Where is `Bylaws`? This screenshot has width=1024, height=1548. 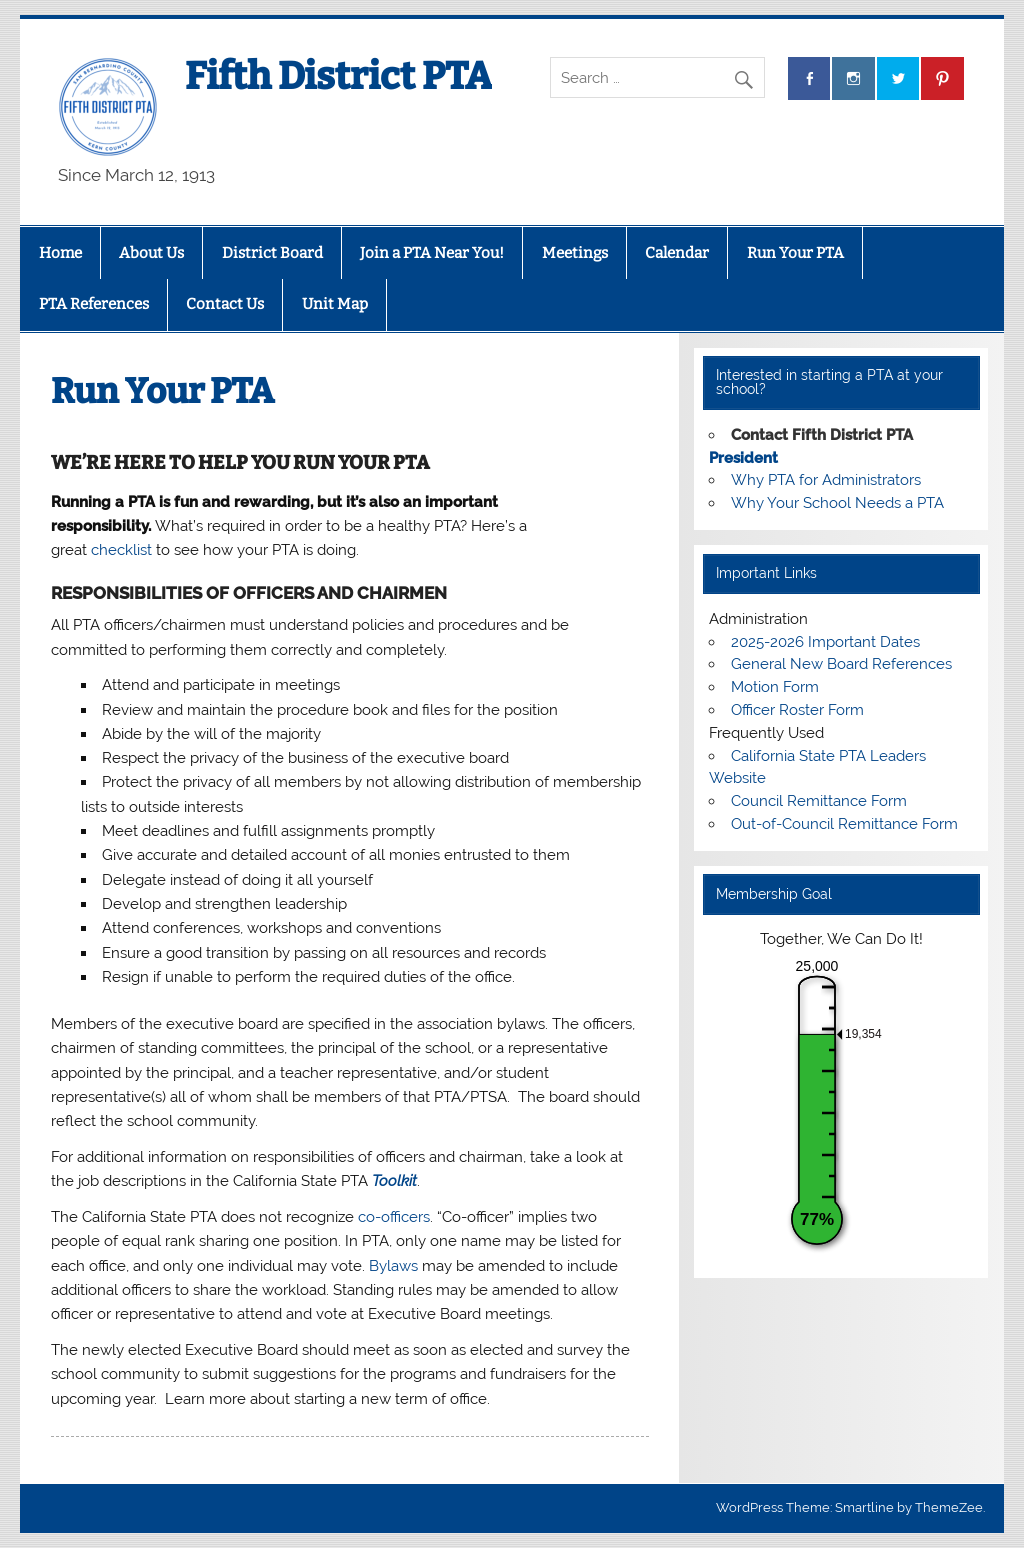
Bylaws is located at coordinates (393, 1266).